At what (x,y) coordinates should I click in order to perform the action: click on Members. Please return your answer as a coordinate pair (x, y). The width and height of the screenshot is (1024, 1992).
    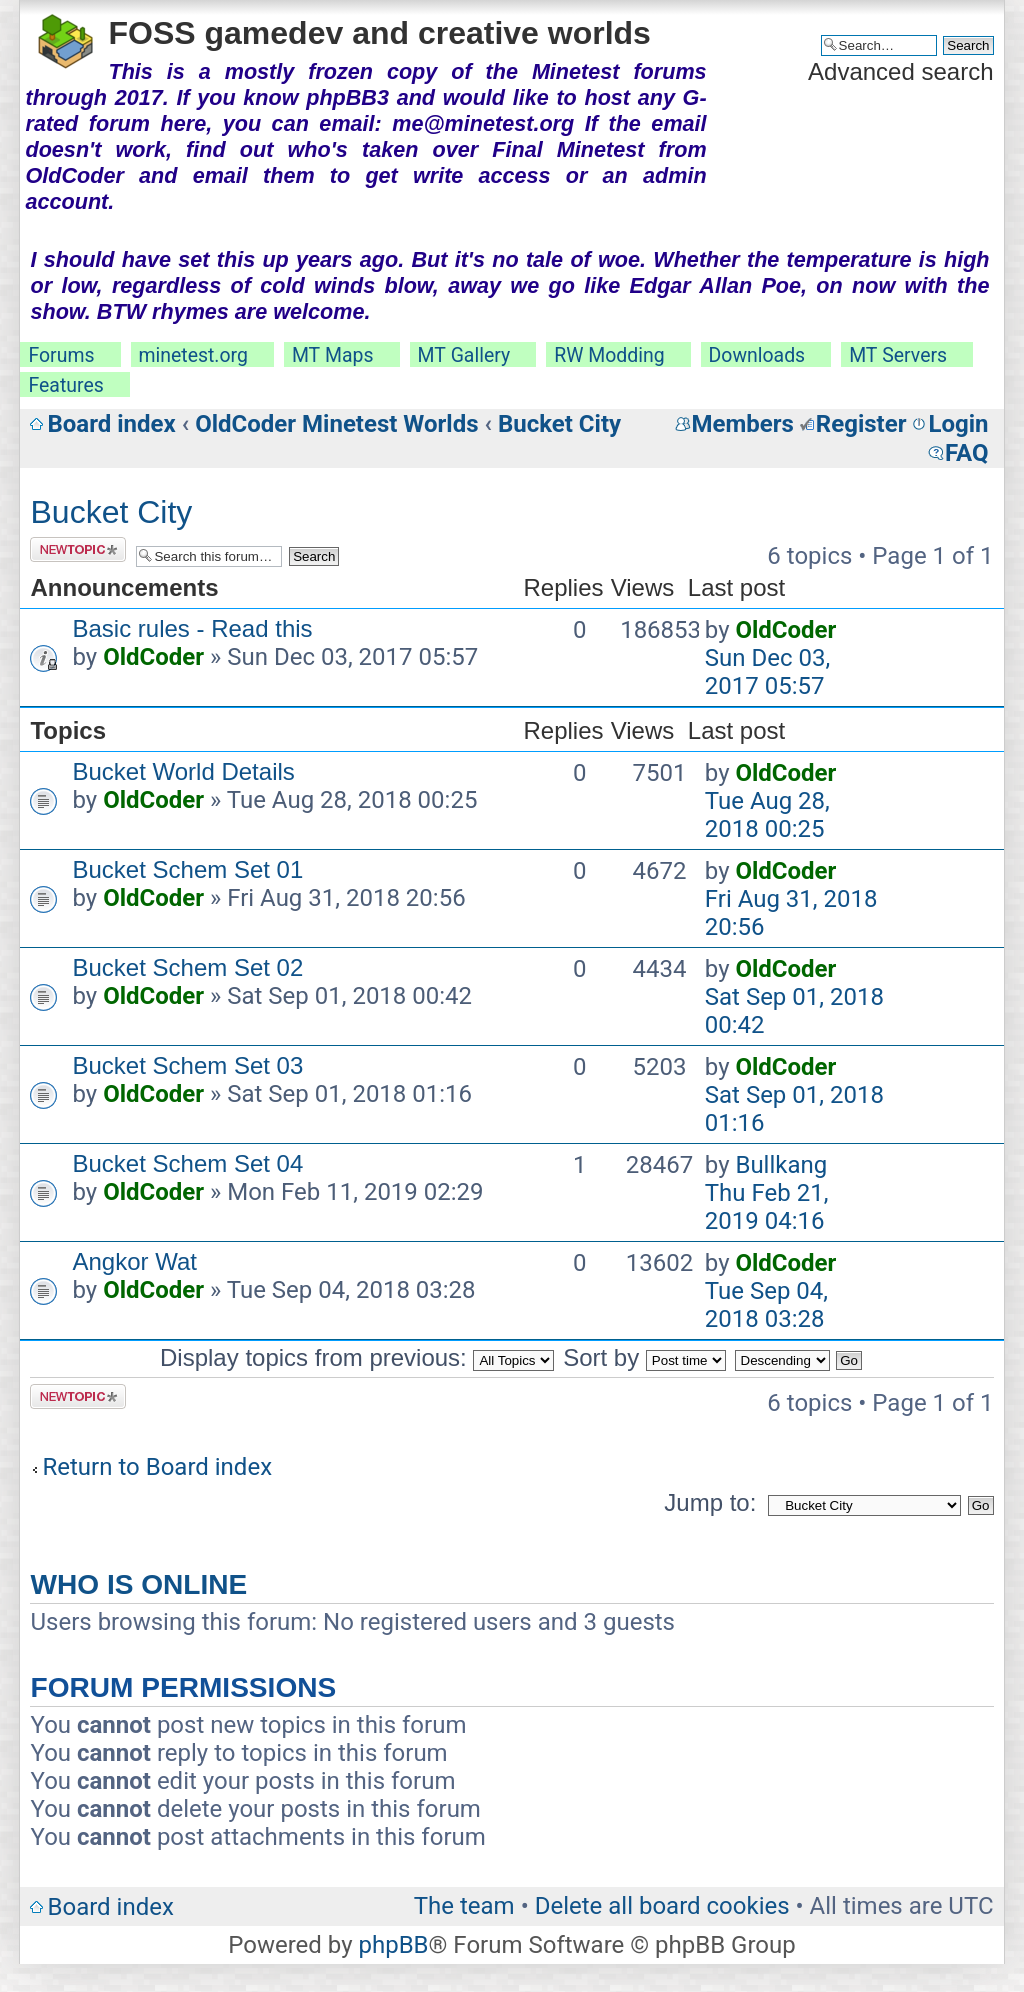
    Looking at the image, I should click on (743, 424).